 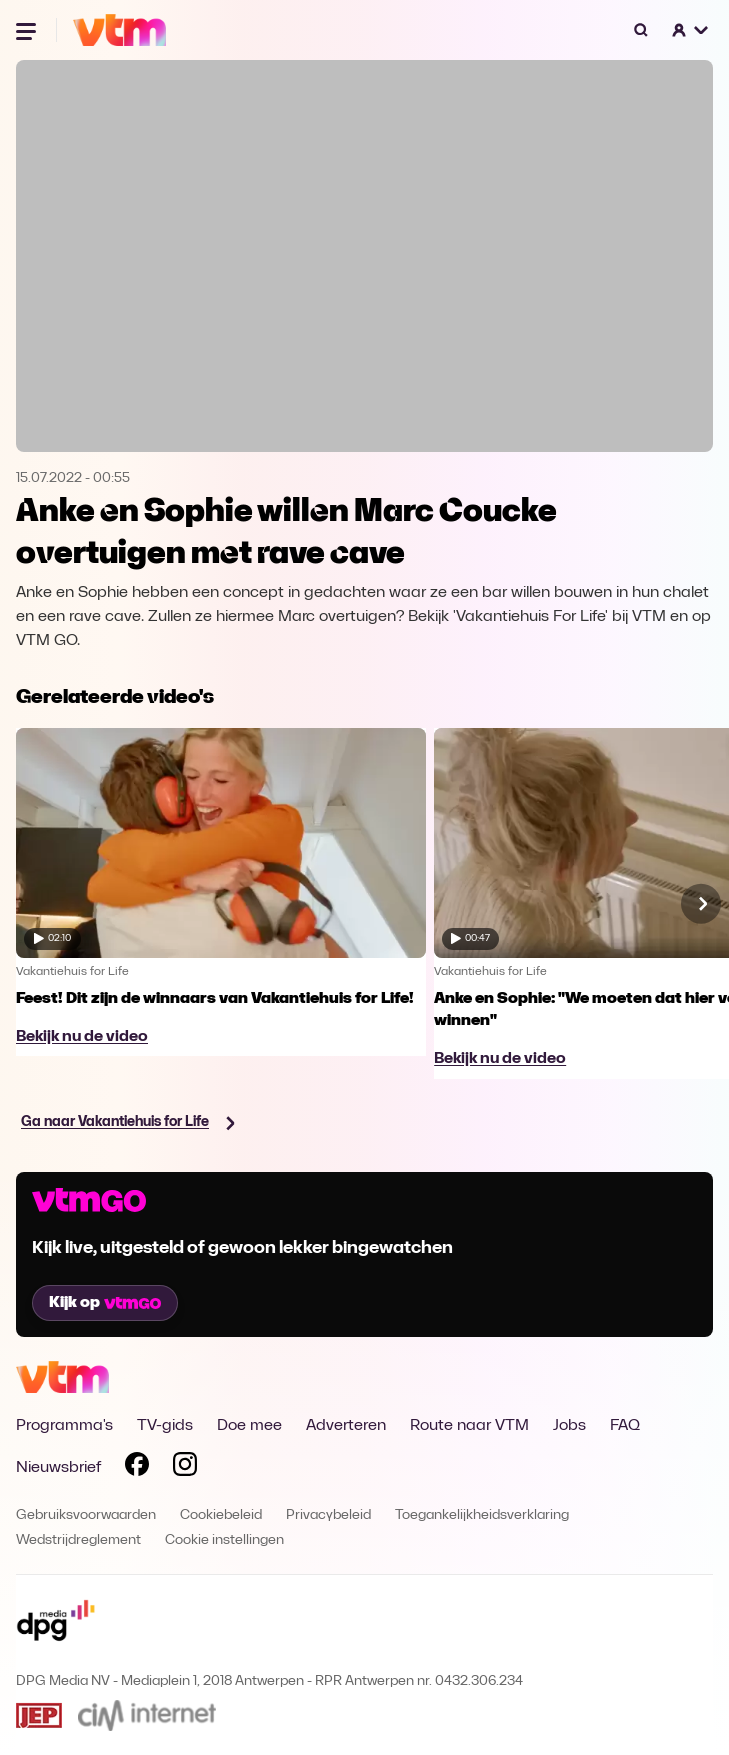 What do you see at coordinates (482, 1515) in the screenshot?
I see `Toegankelijkheidsverklaring` at bounding box center [482, 1515].